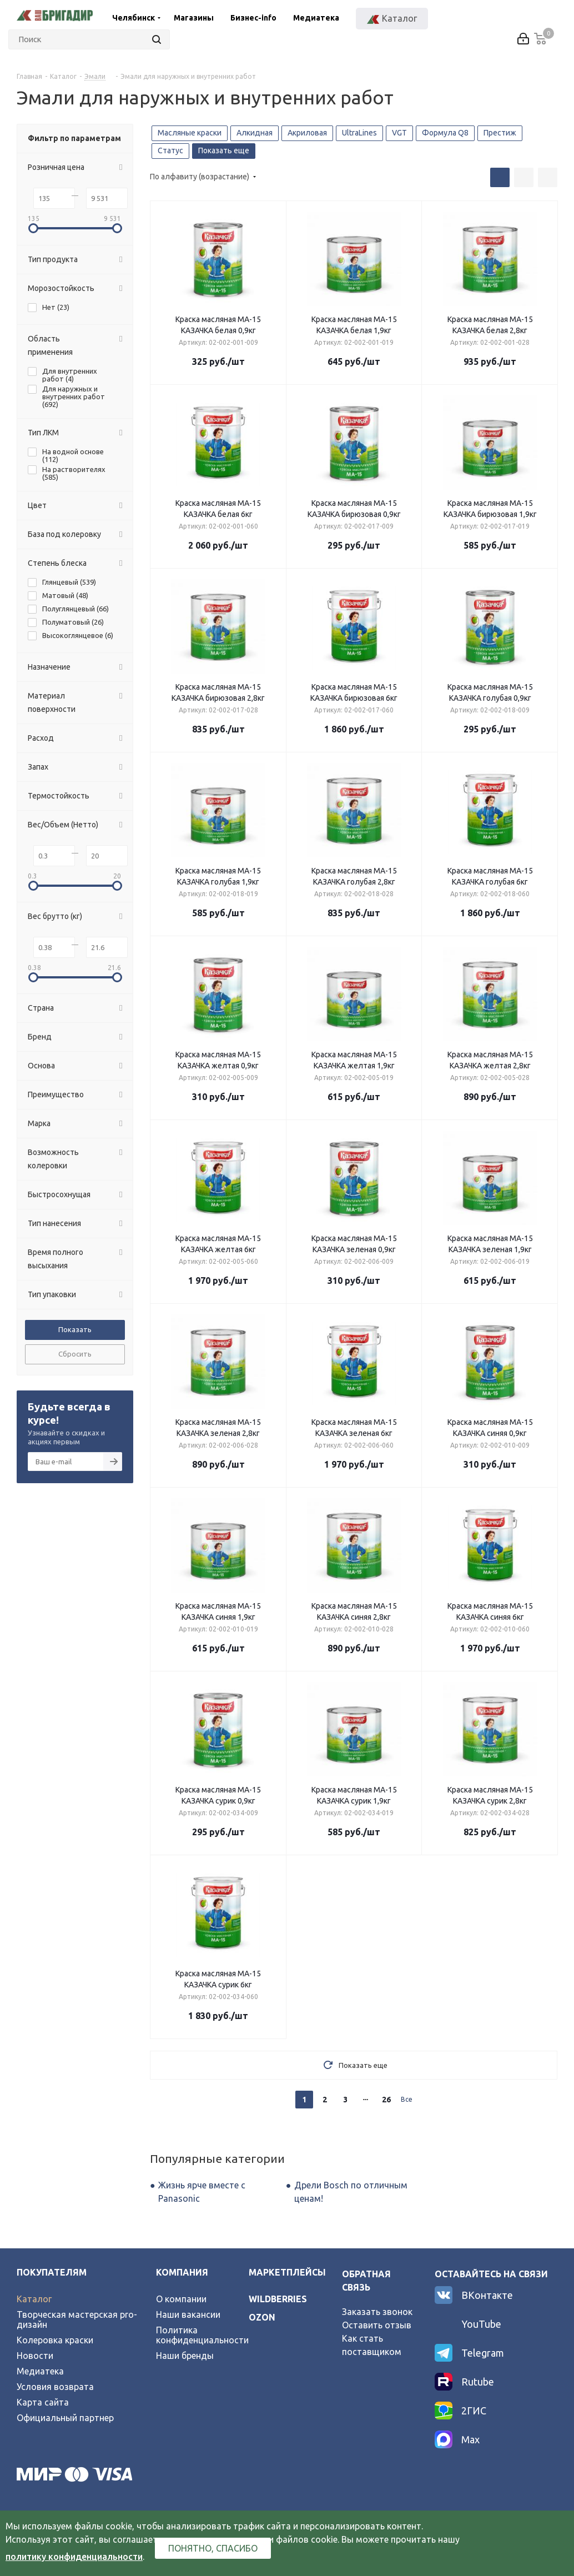 The height and width of the screenshot is (2576, 574). Describe the element at coordinates (278, 2299) in the screenshot. I see `wildberries` at that location.